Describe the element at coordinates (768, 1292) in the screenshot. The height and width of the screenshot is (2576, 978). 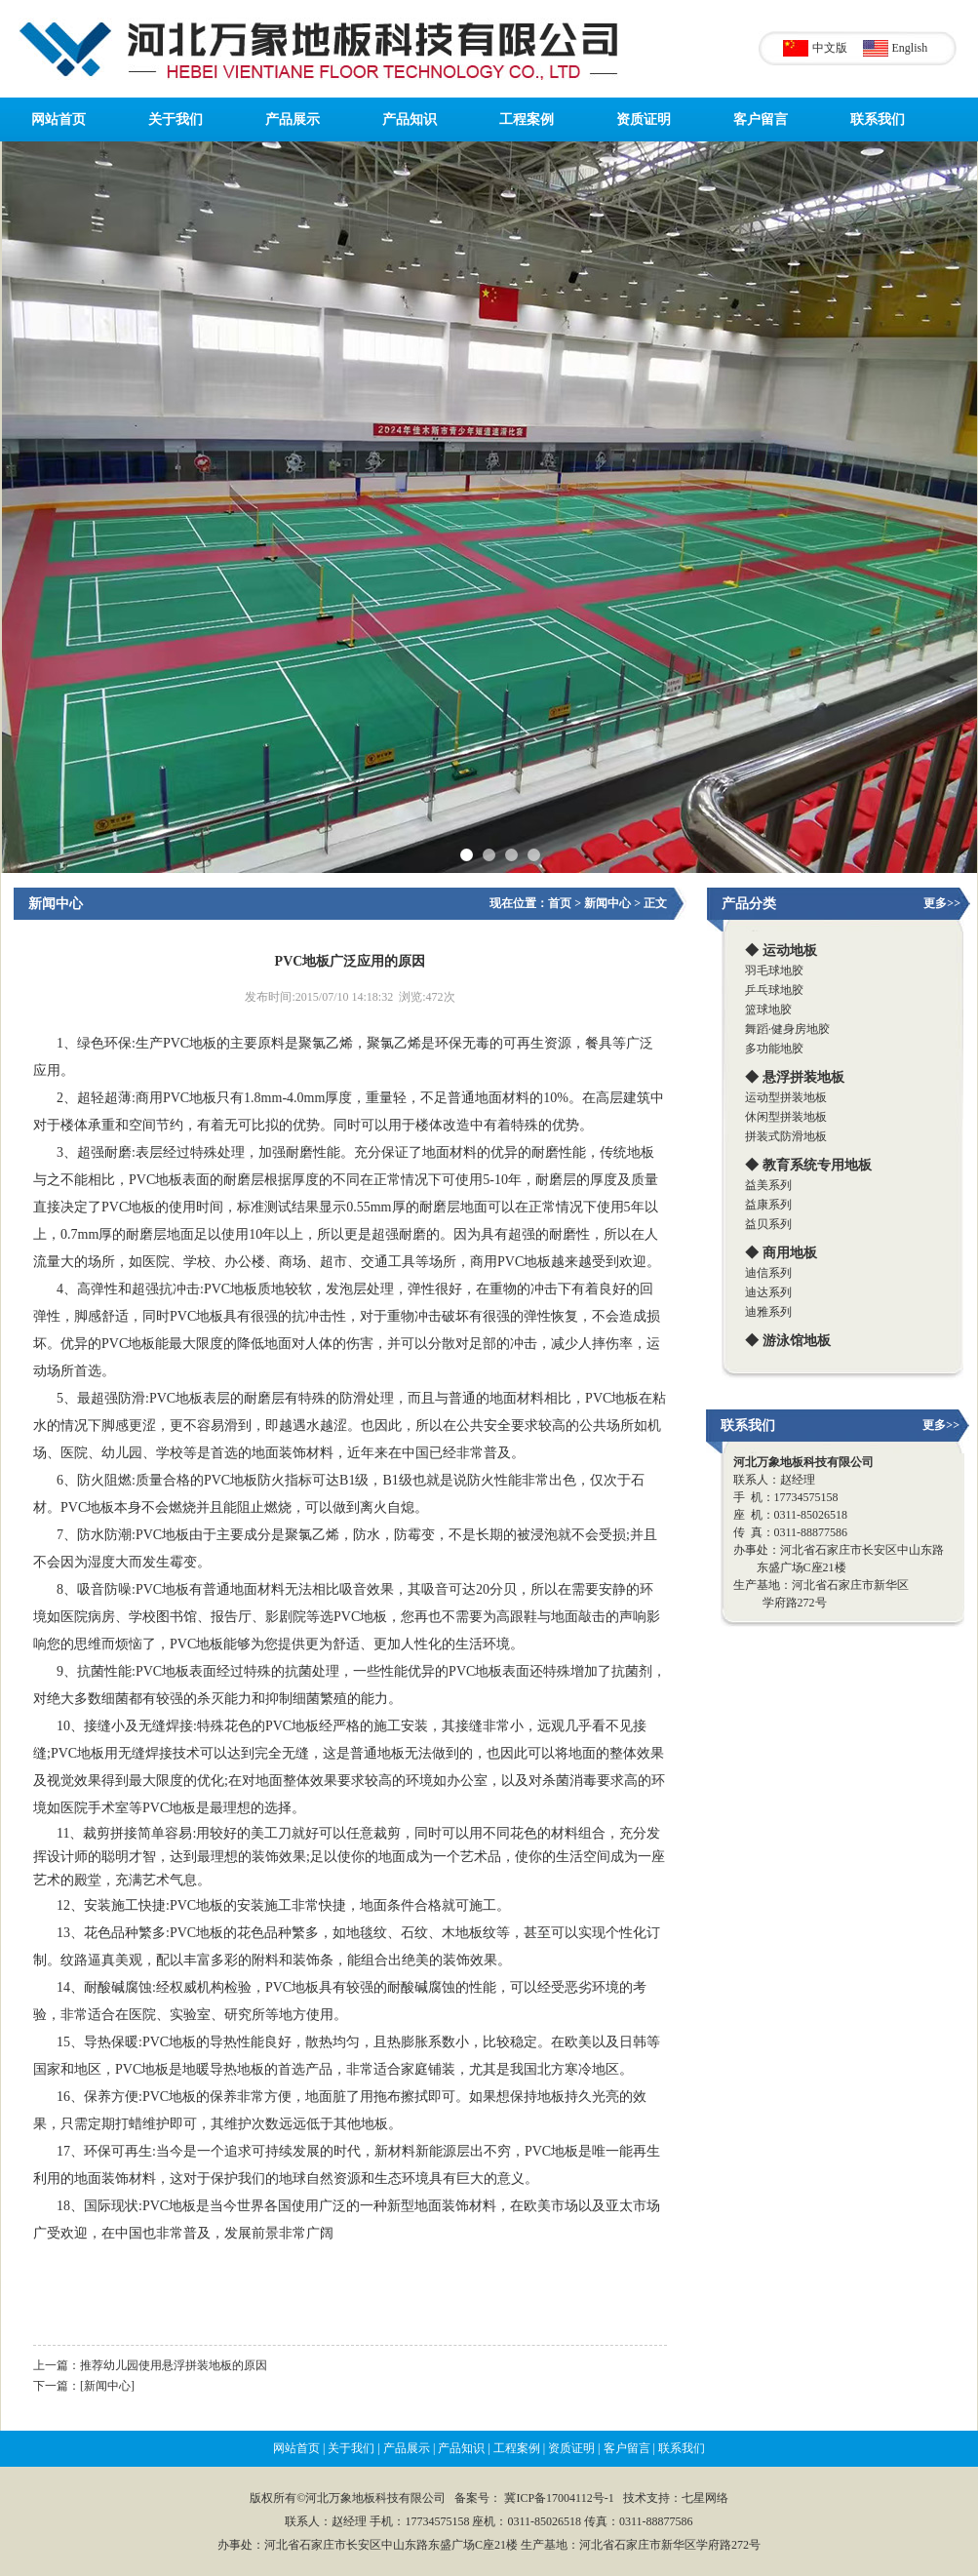
I see `迪达系列` at that location.